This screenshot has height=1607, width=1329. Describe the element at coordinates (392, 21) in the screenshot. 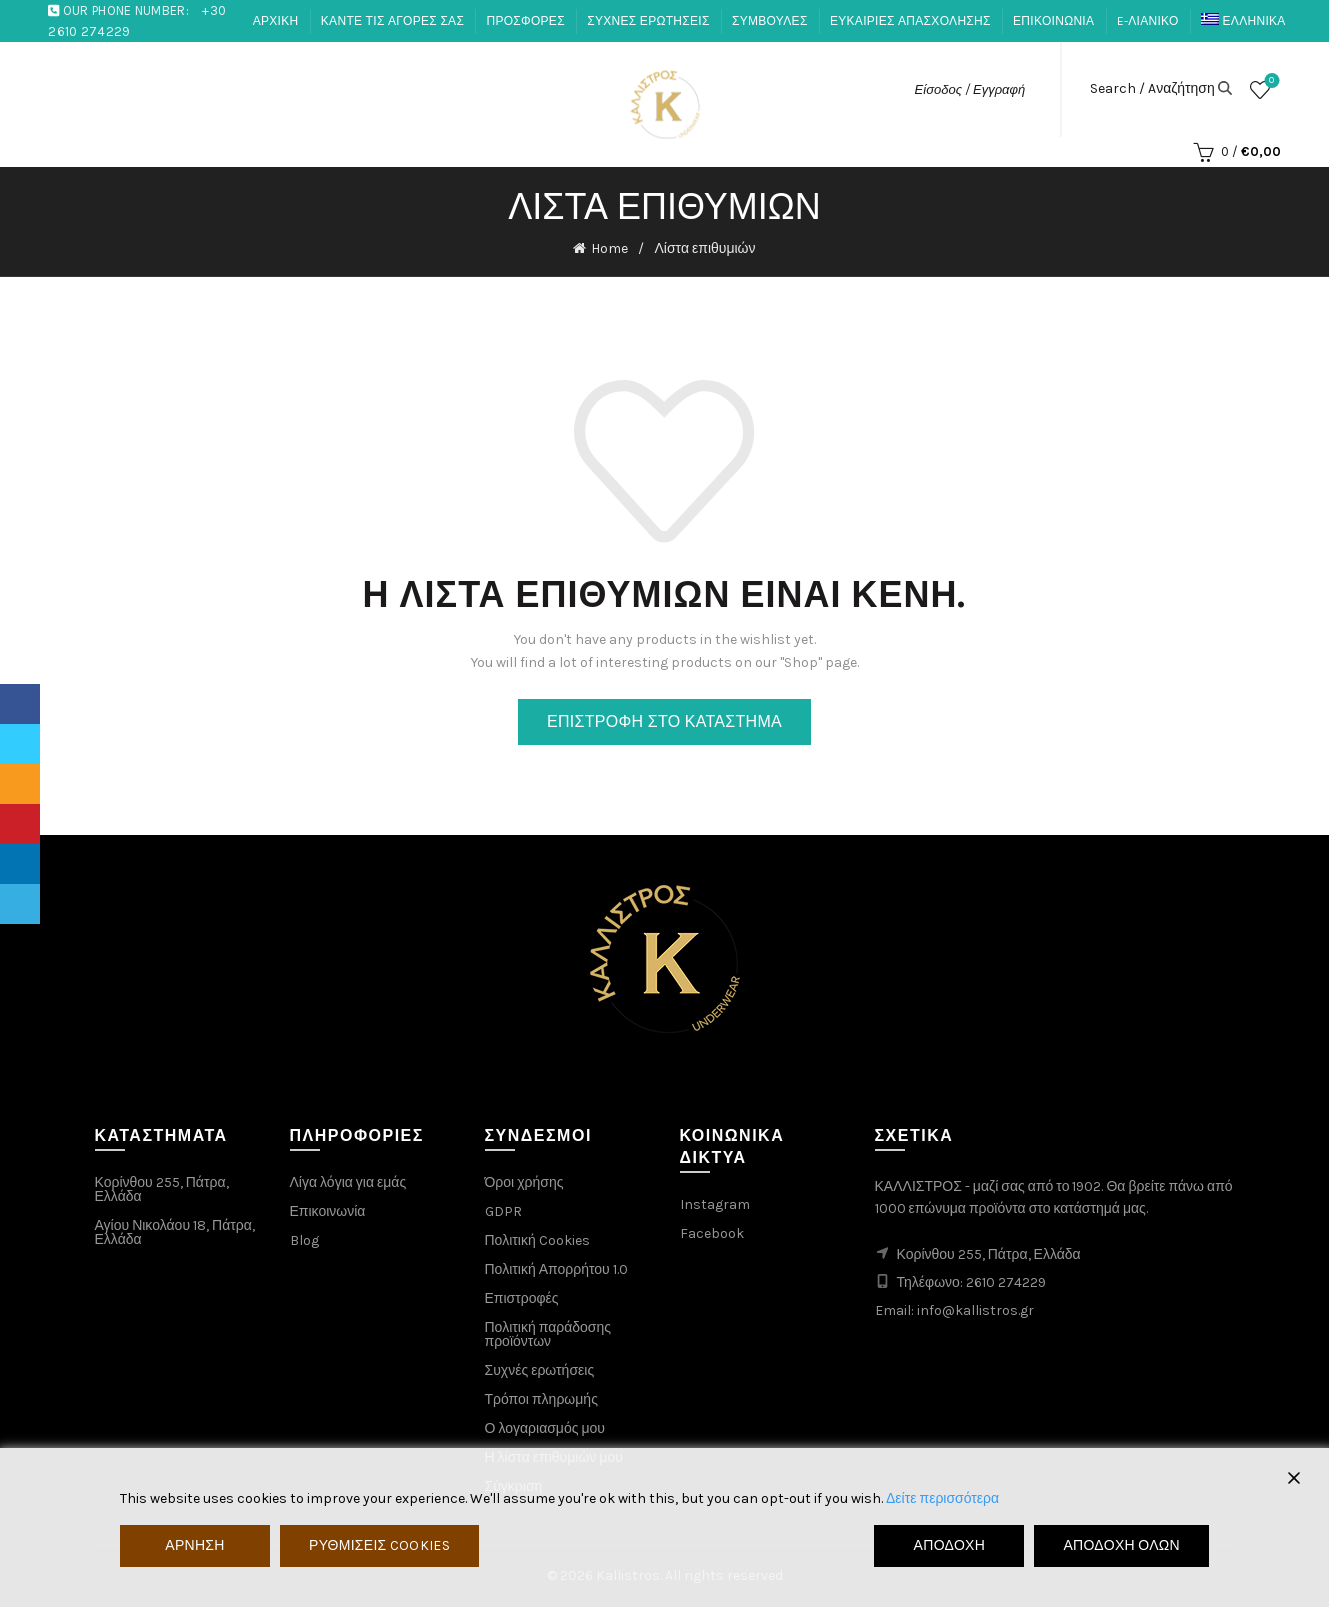

I see `ΚΑΝΤΕ ΤΙΣ ΑΓΟΡΕΣ ΣΑΣ` at that location.